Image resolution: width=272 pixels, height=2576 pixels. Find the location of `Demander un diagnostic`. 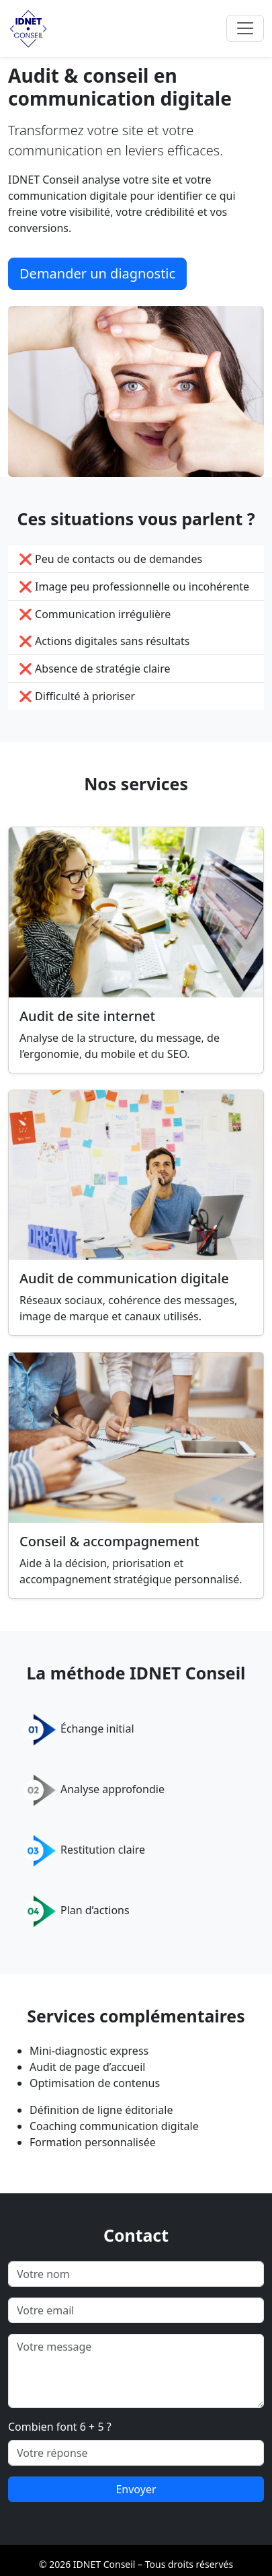

Demander un diagnostic is located at coordinates (97, 273).